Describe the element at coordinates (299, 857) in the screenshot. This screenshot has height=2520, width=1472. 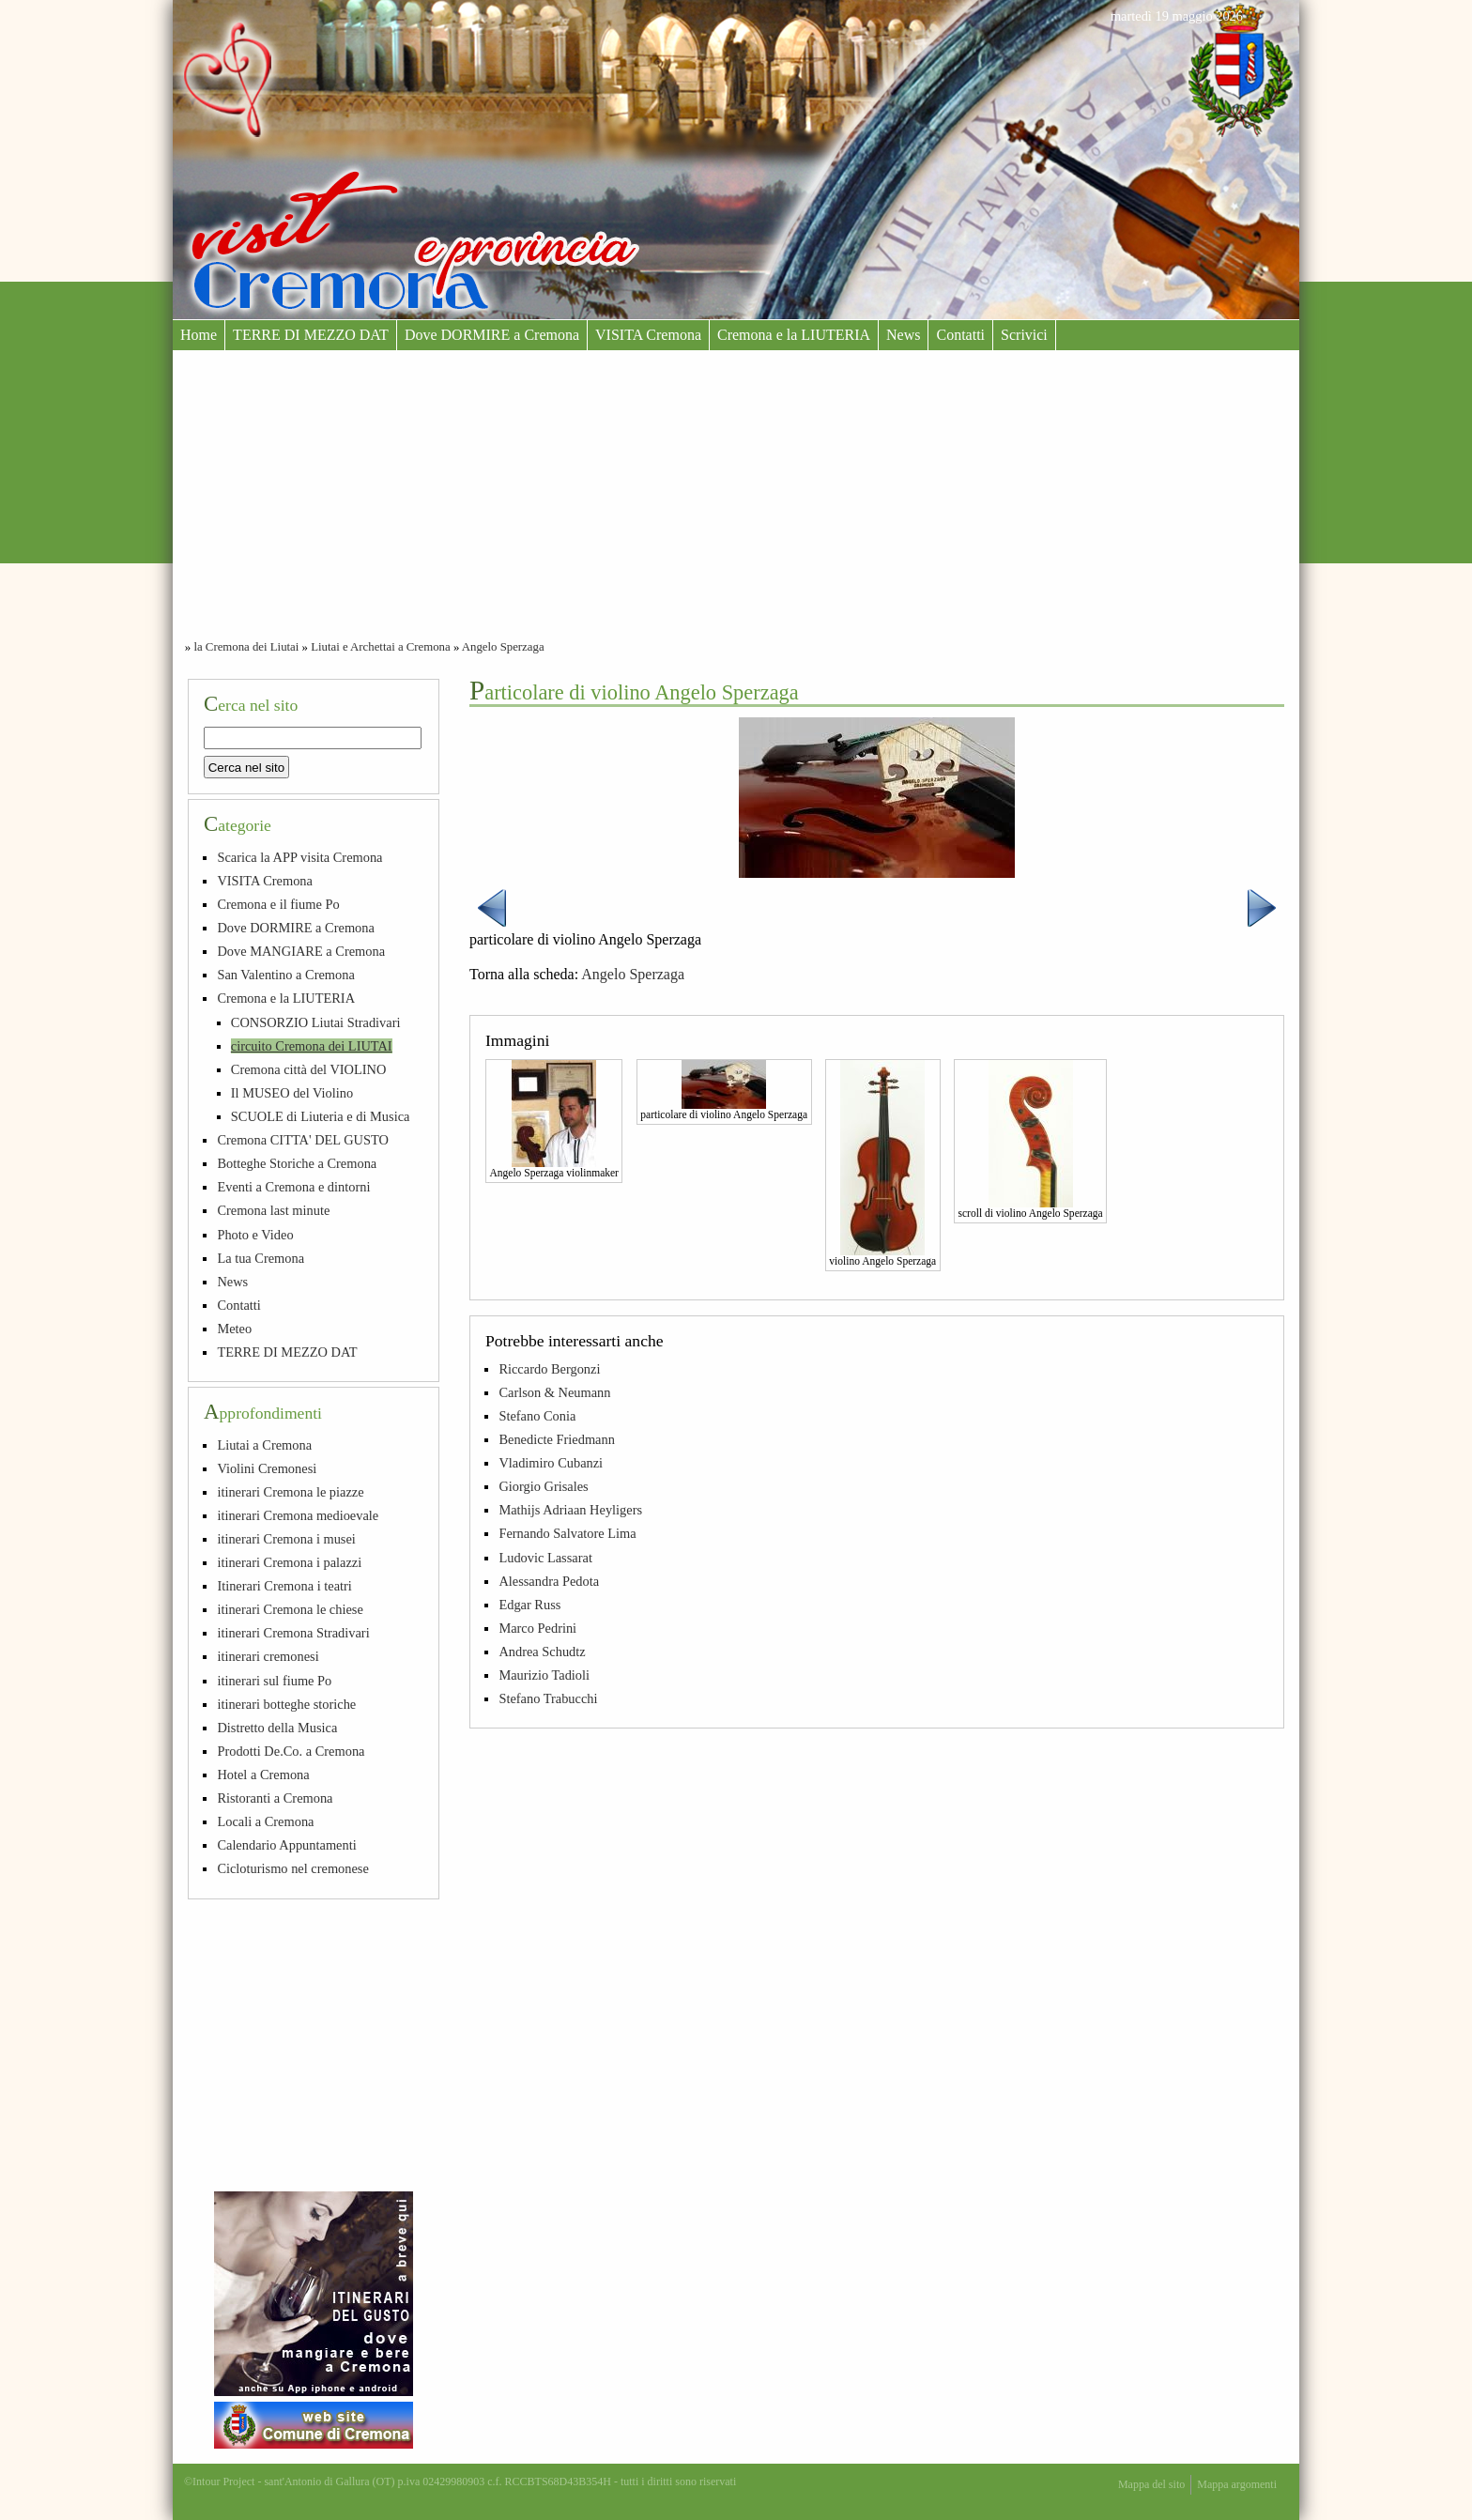
I see `Scarica la APP visita Cremona` at that location.